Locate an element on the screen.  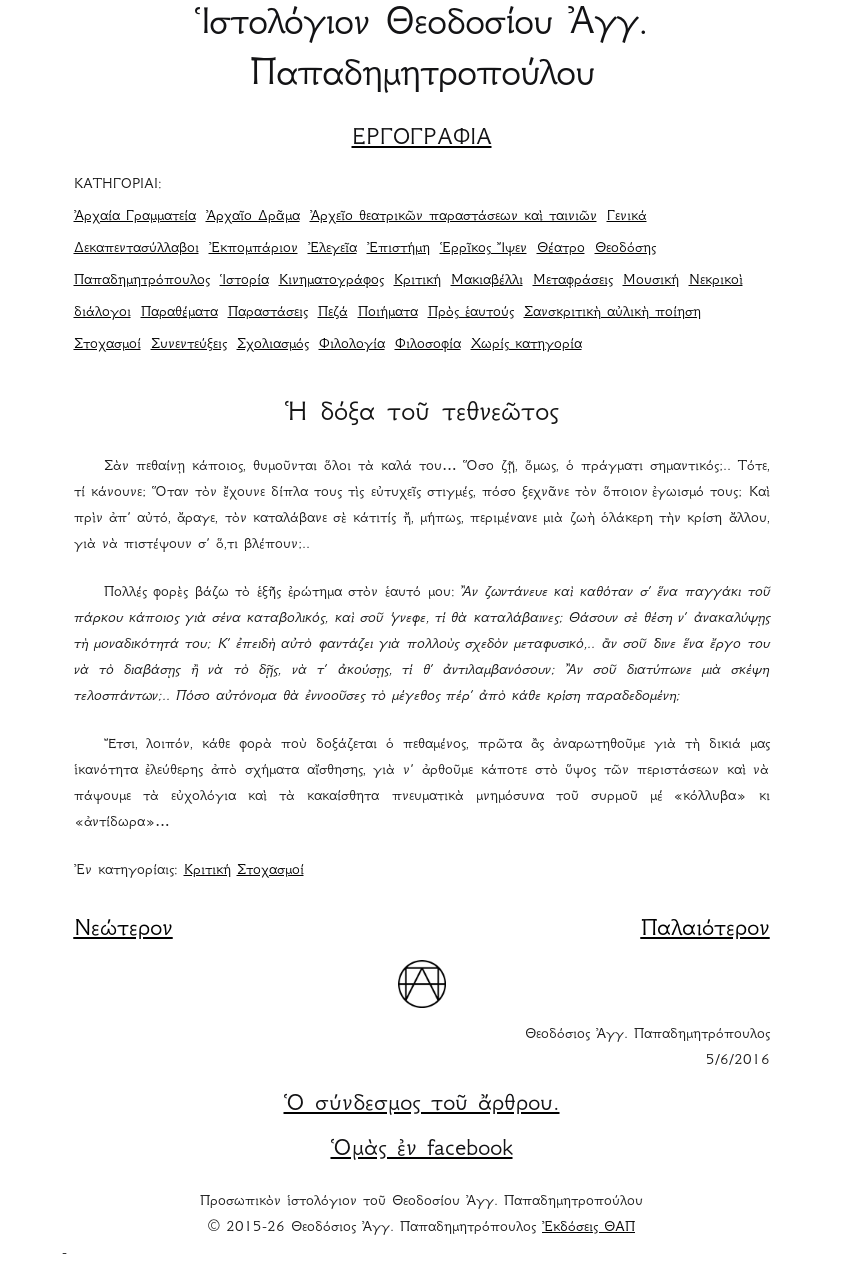
Πεζά is located at coordinates (333, 313).